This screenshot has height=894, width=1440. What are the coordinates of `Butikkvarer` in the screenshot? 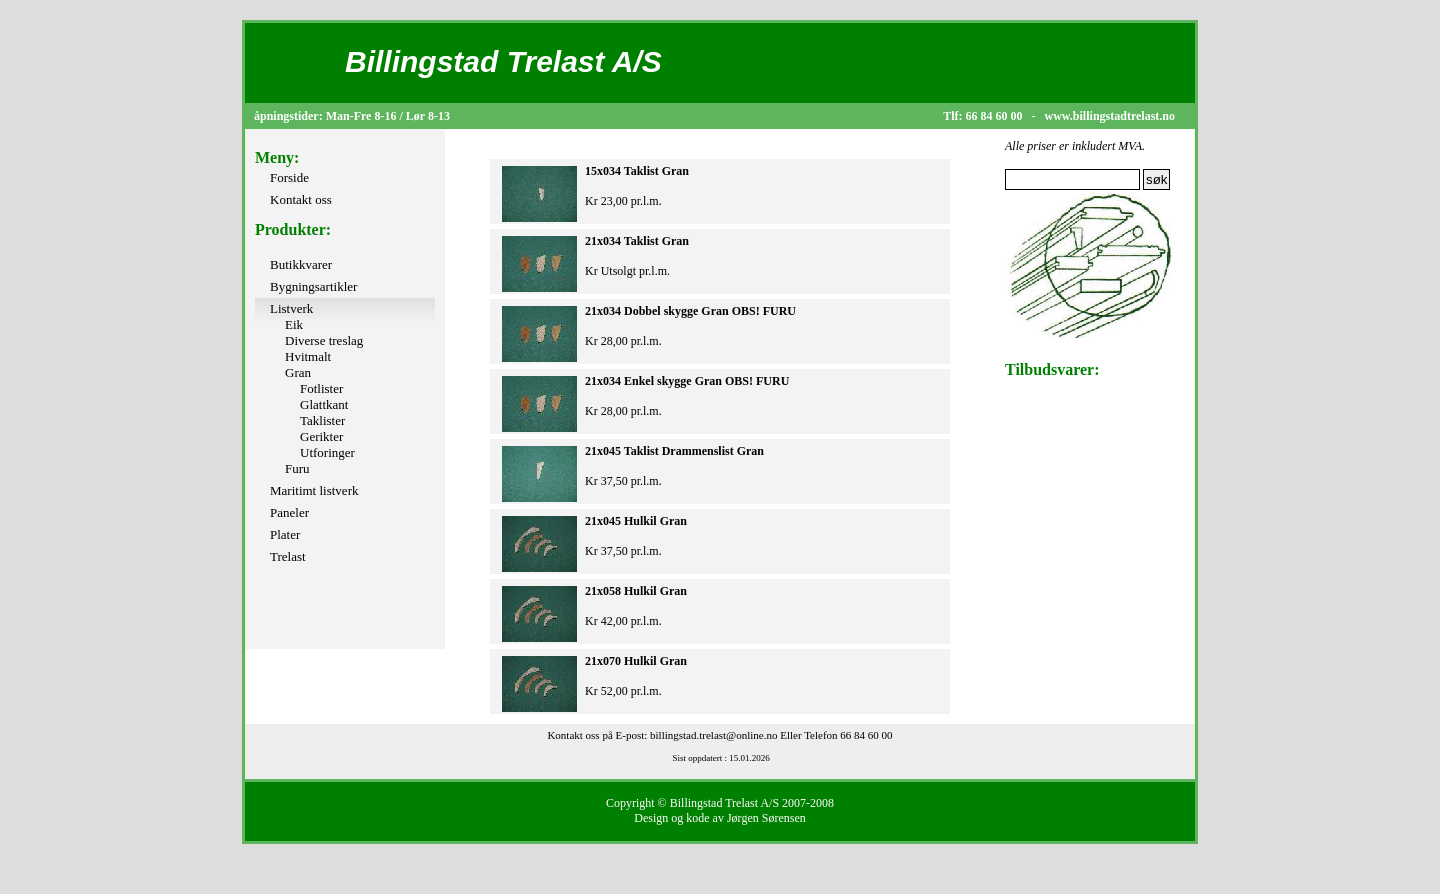 It's located at (301, 264).